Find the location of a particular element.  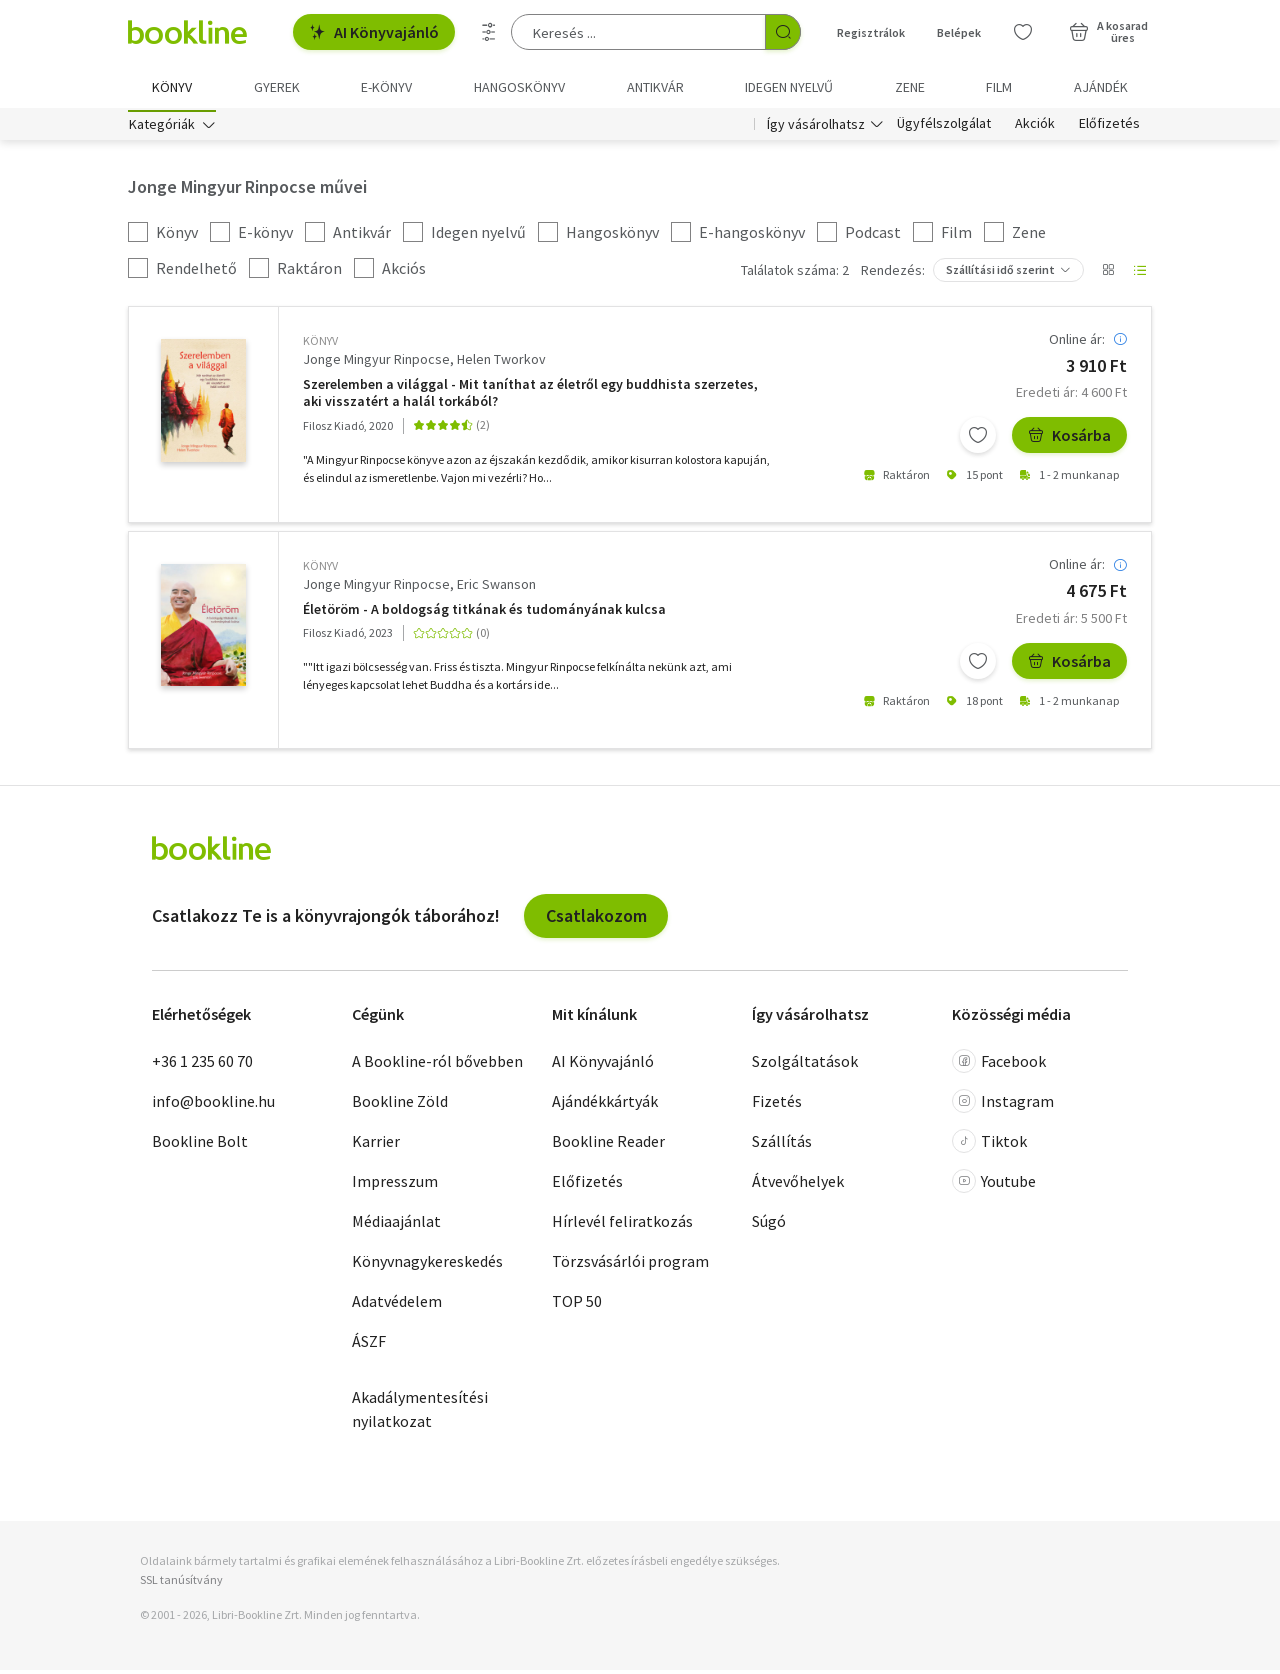

[Keresés indítása] is located at coordinates (783, 32).